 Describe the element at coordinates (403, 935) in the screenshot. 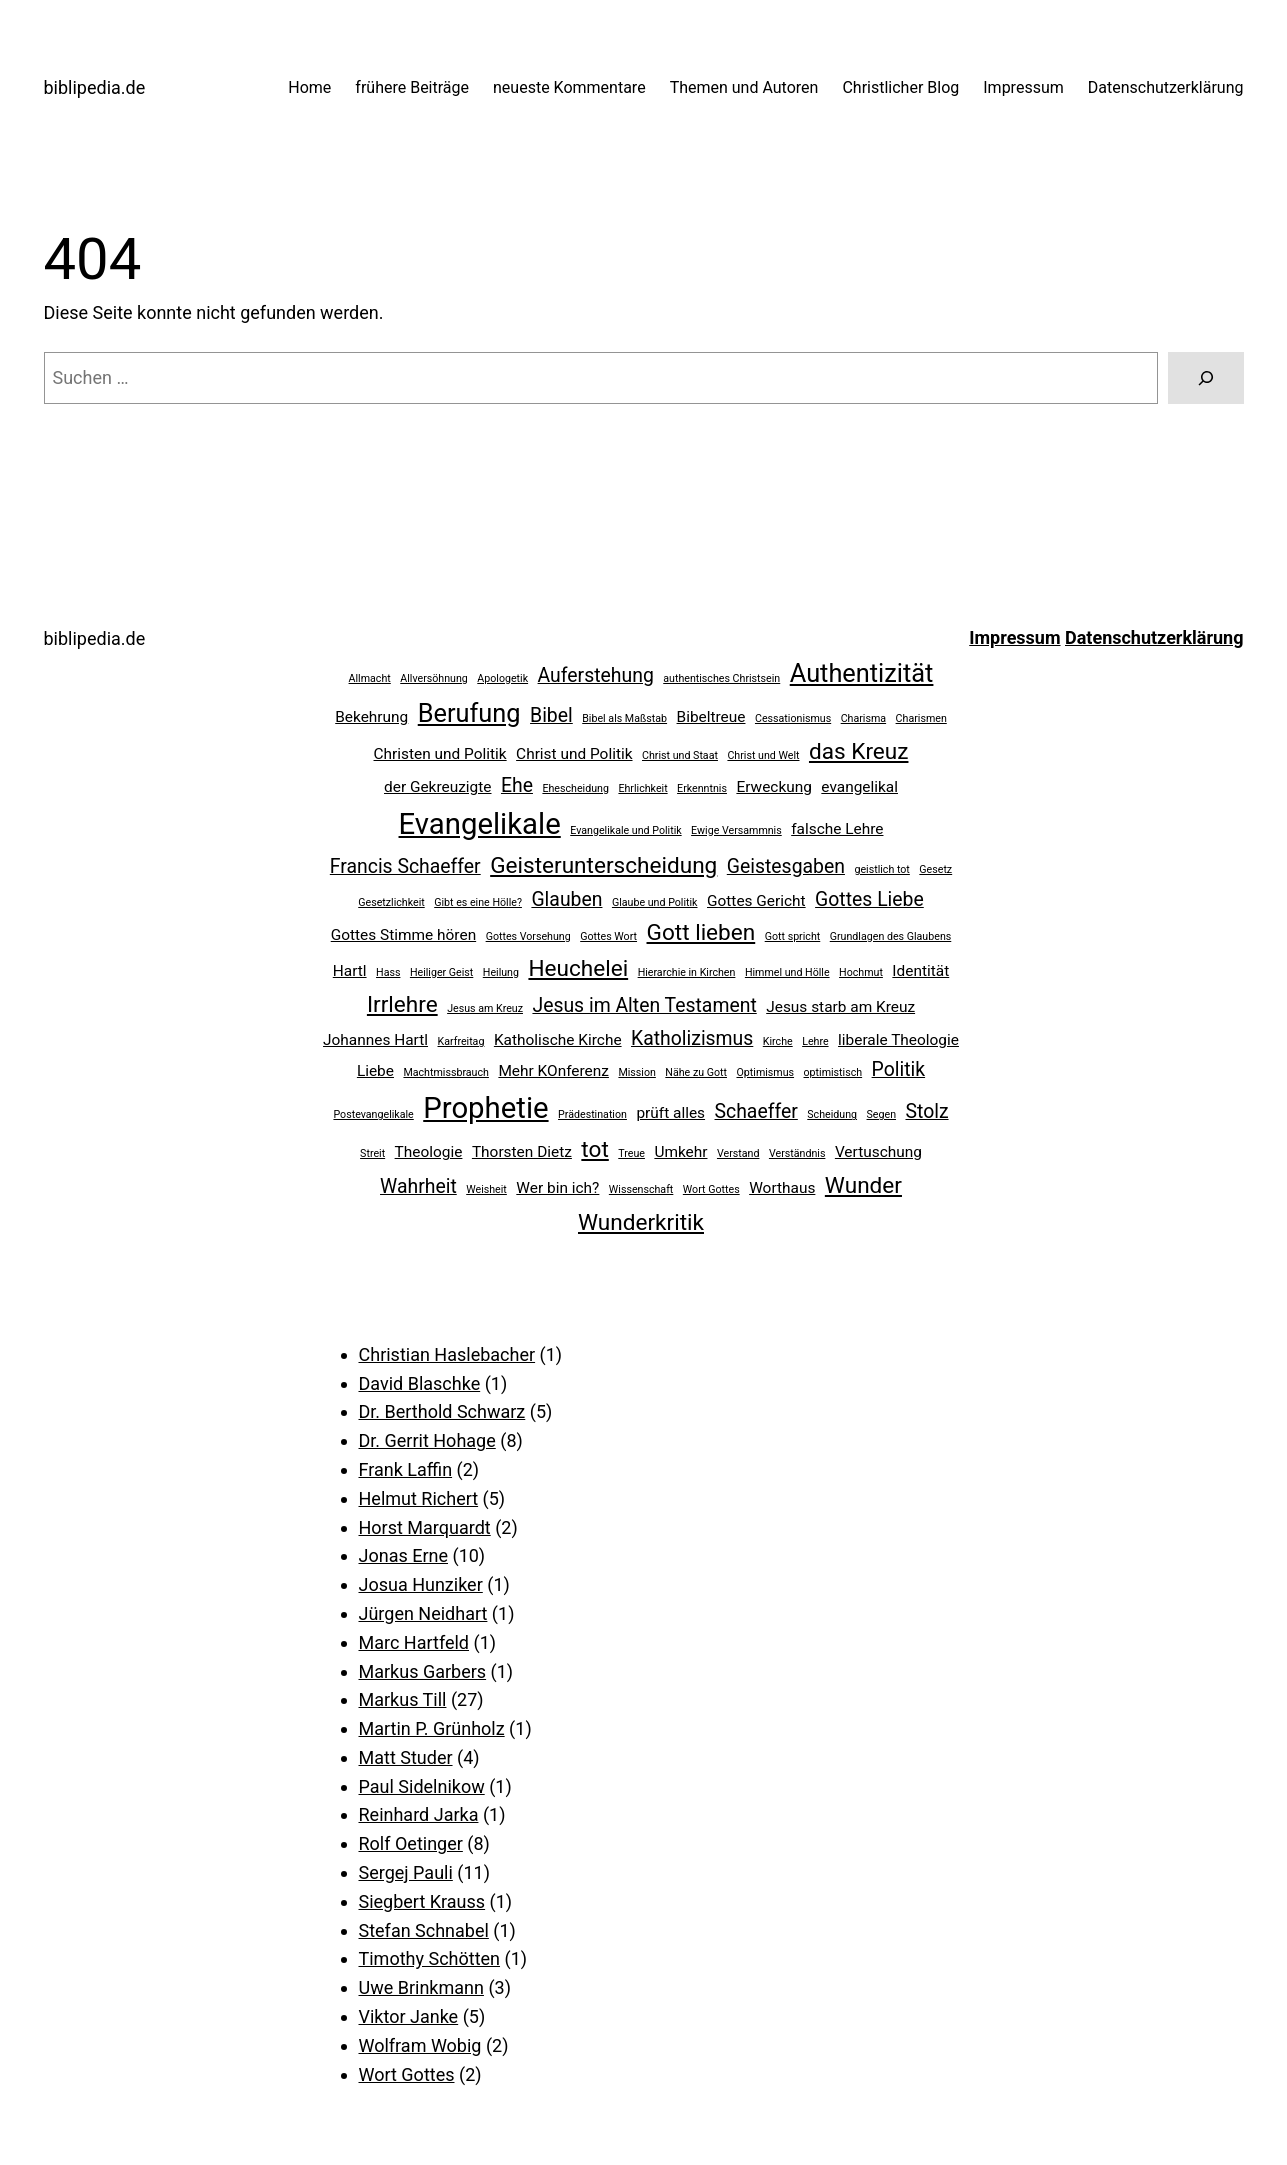

I see `Gottes Stimme hören [Gottes Stimme hören (3 Einträge)]` at that location.